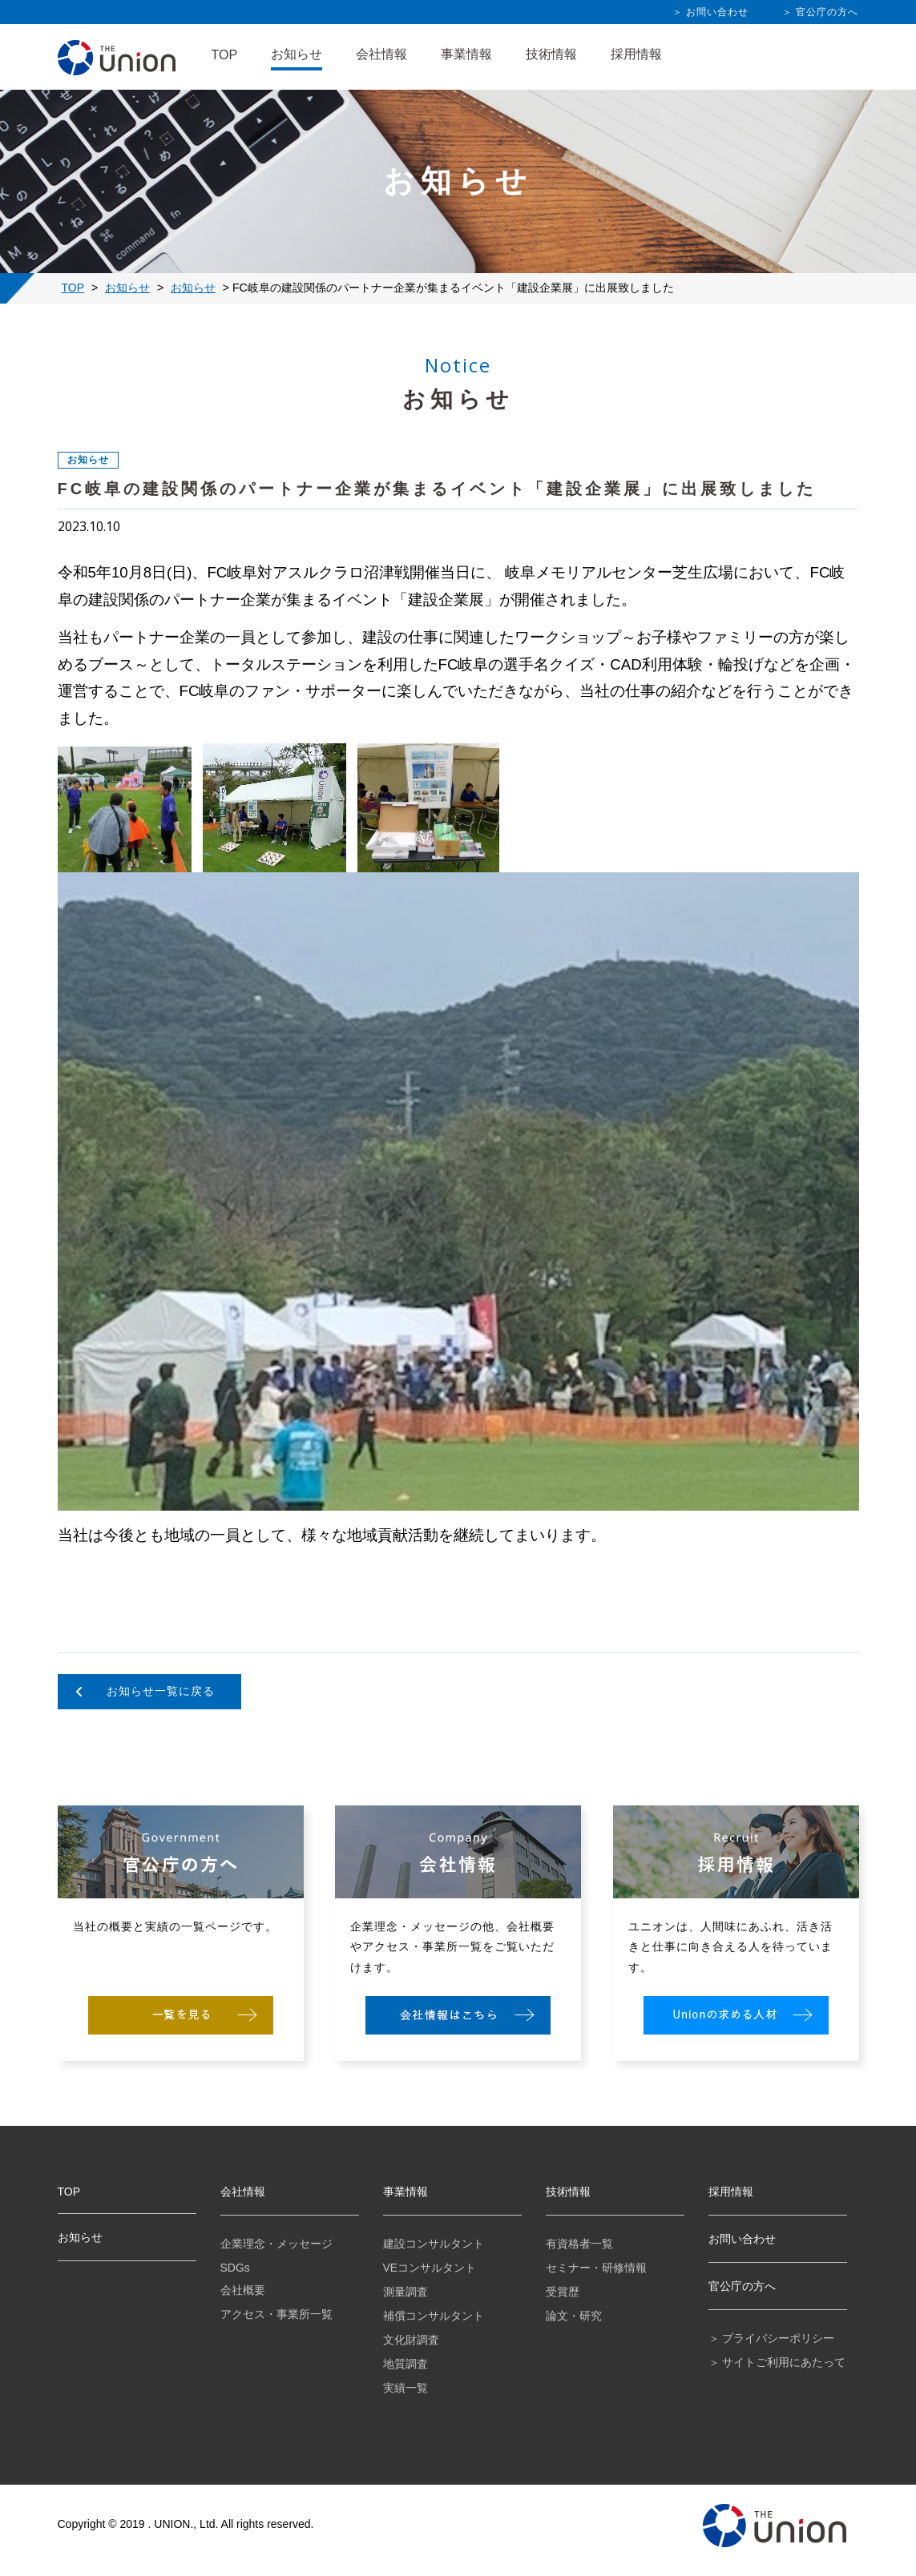 This screenshot has height=2576, width=916. What do you see at coordinates (276, 2243) in the screenshot?
I see `企業理念・メッセージ` at bounding box center [276, 2243].